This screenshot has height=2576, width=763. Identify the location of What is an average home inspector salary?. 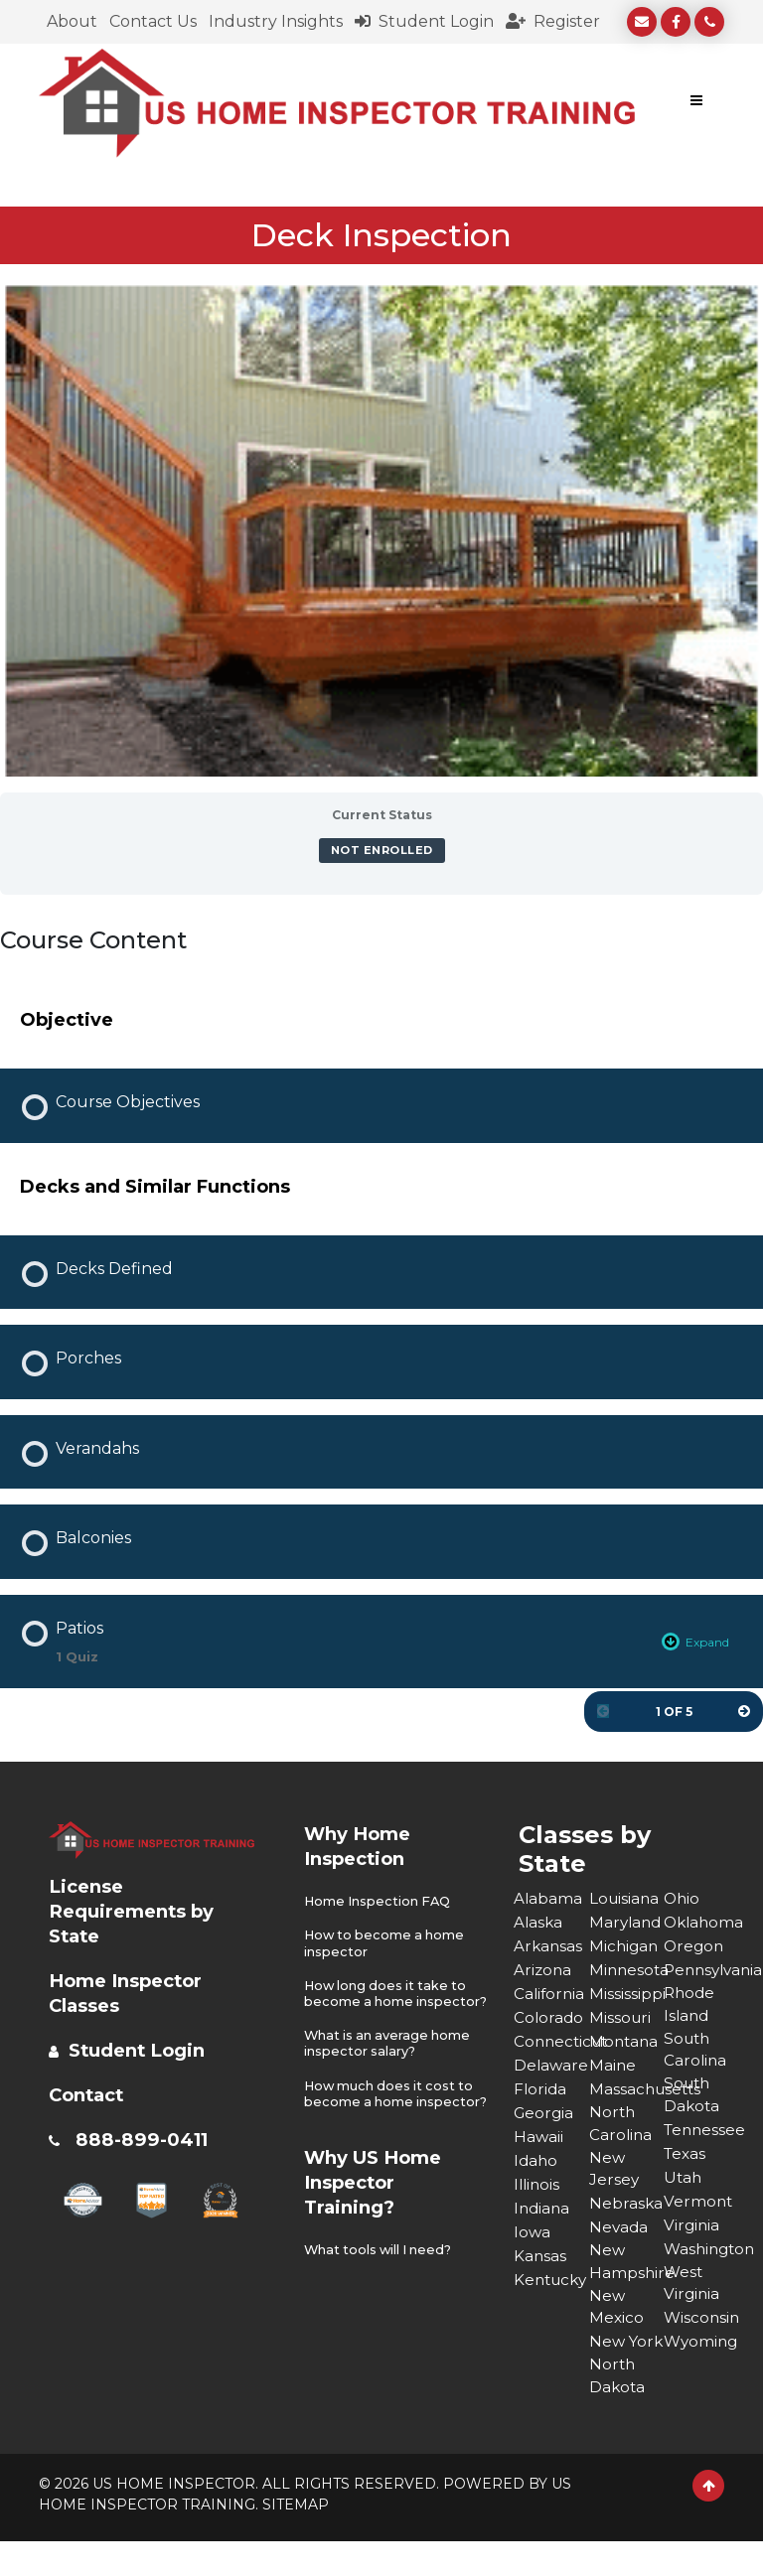
(389, 2055).